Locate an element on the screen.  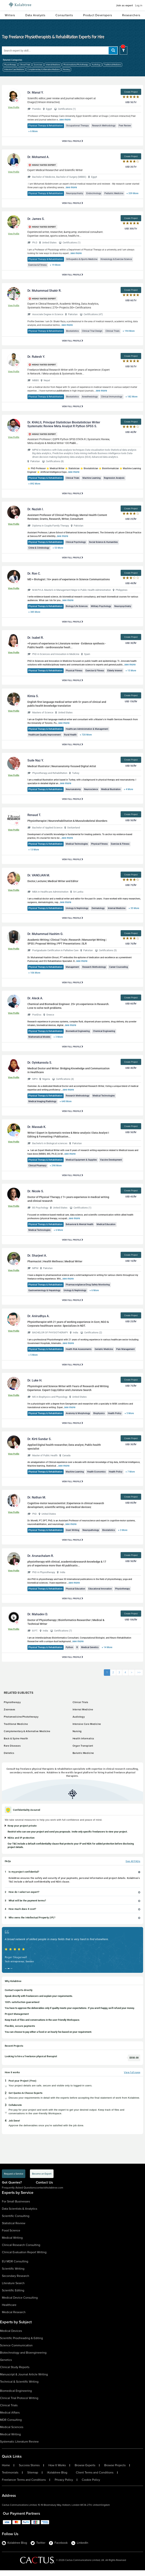
Endocrinology is located at coordinates (94, 193).